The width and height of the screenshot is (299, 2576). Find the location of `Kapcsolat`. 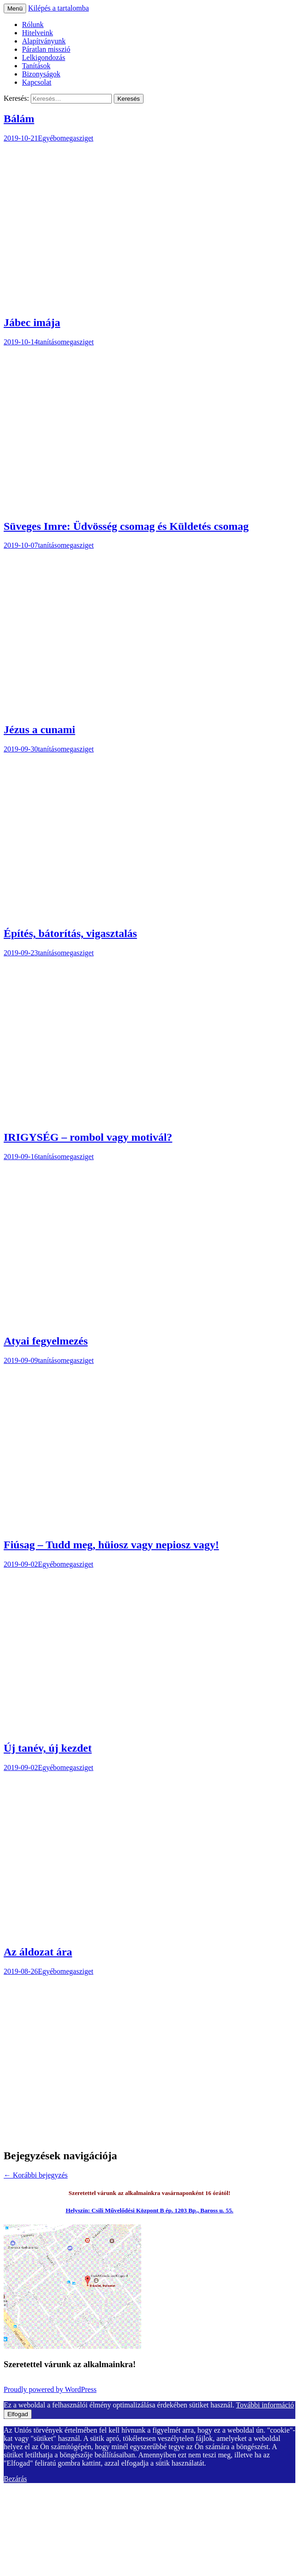

Kapcsolat is located at coordinates (36, 82).